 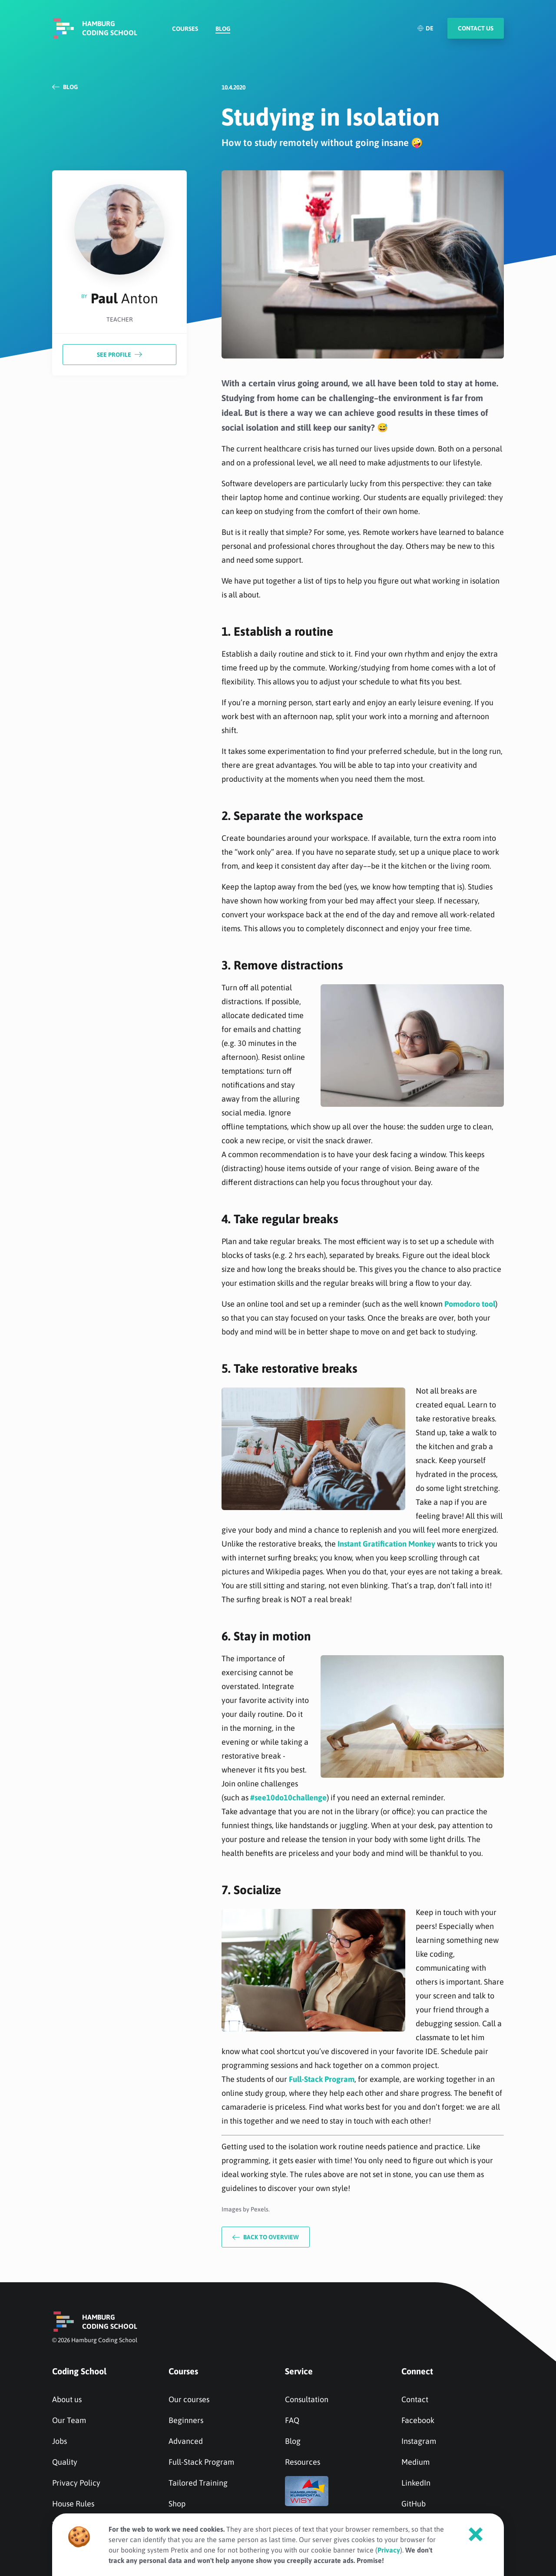 I want to click on Instant Gratification Monkey, so click(x=386, y=1543).